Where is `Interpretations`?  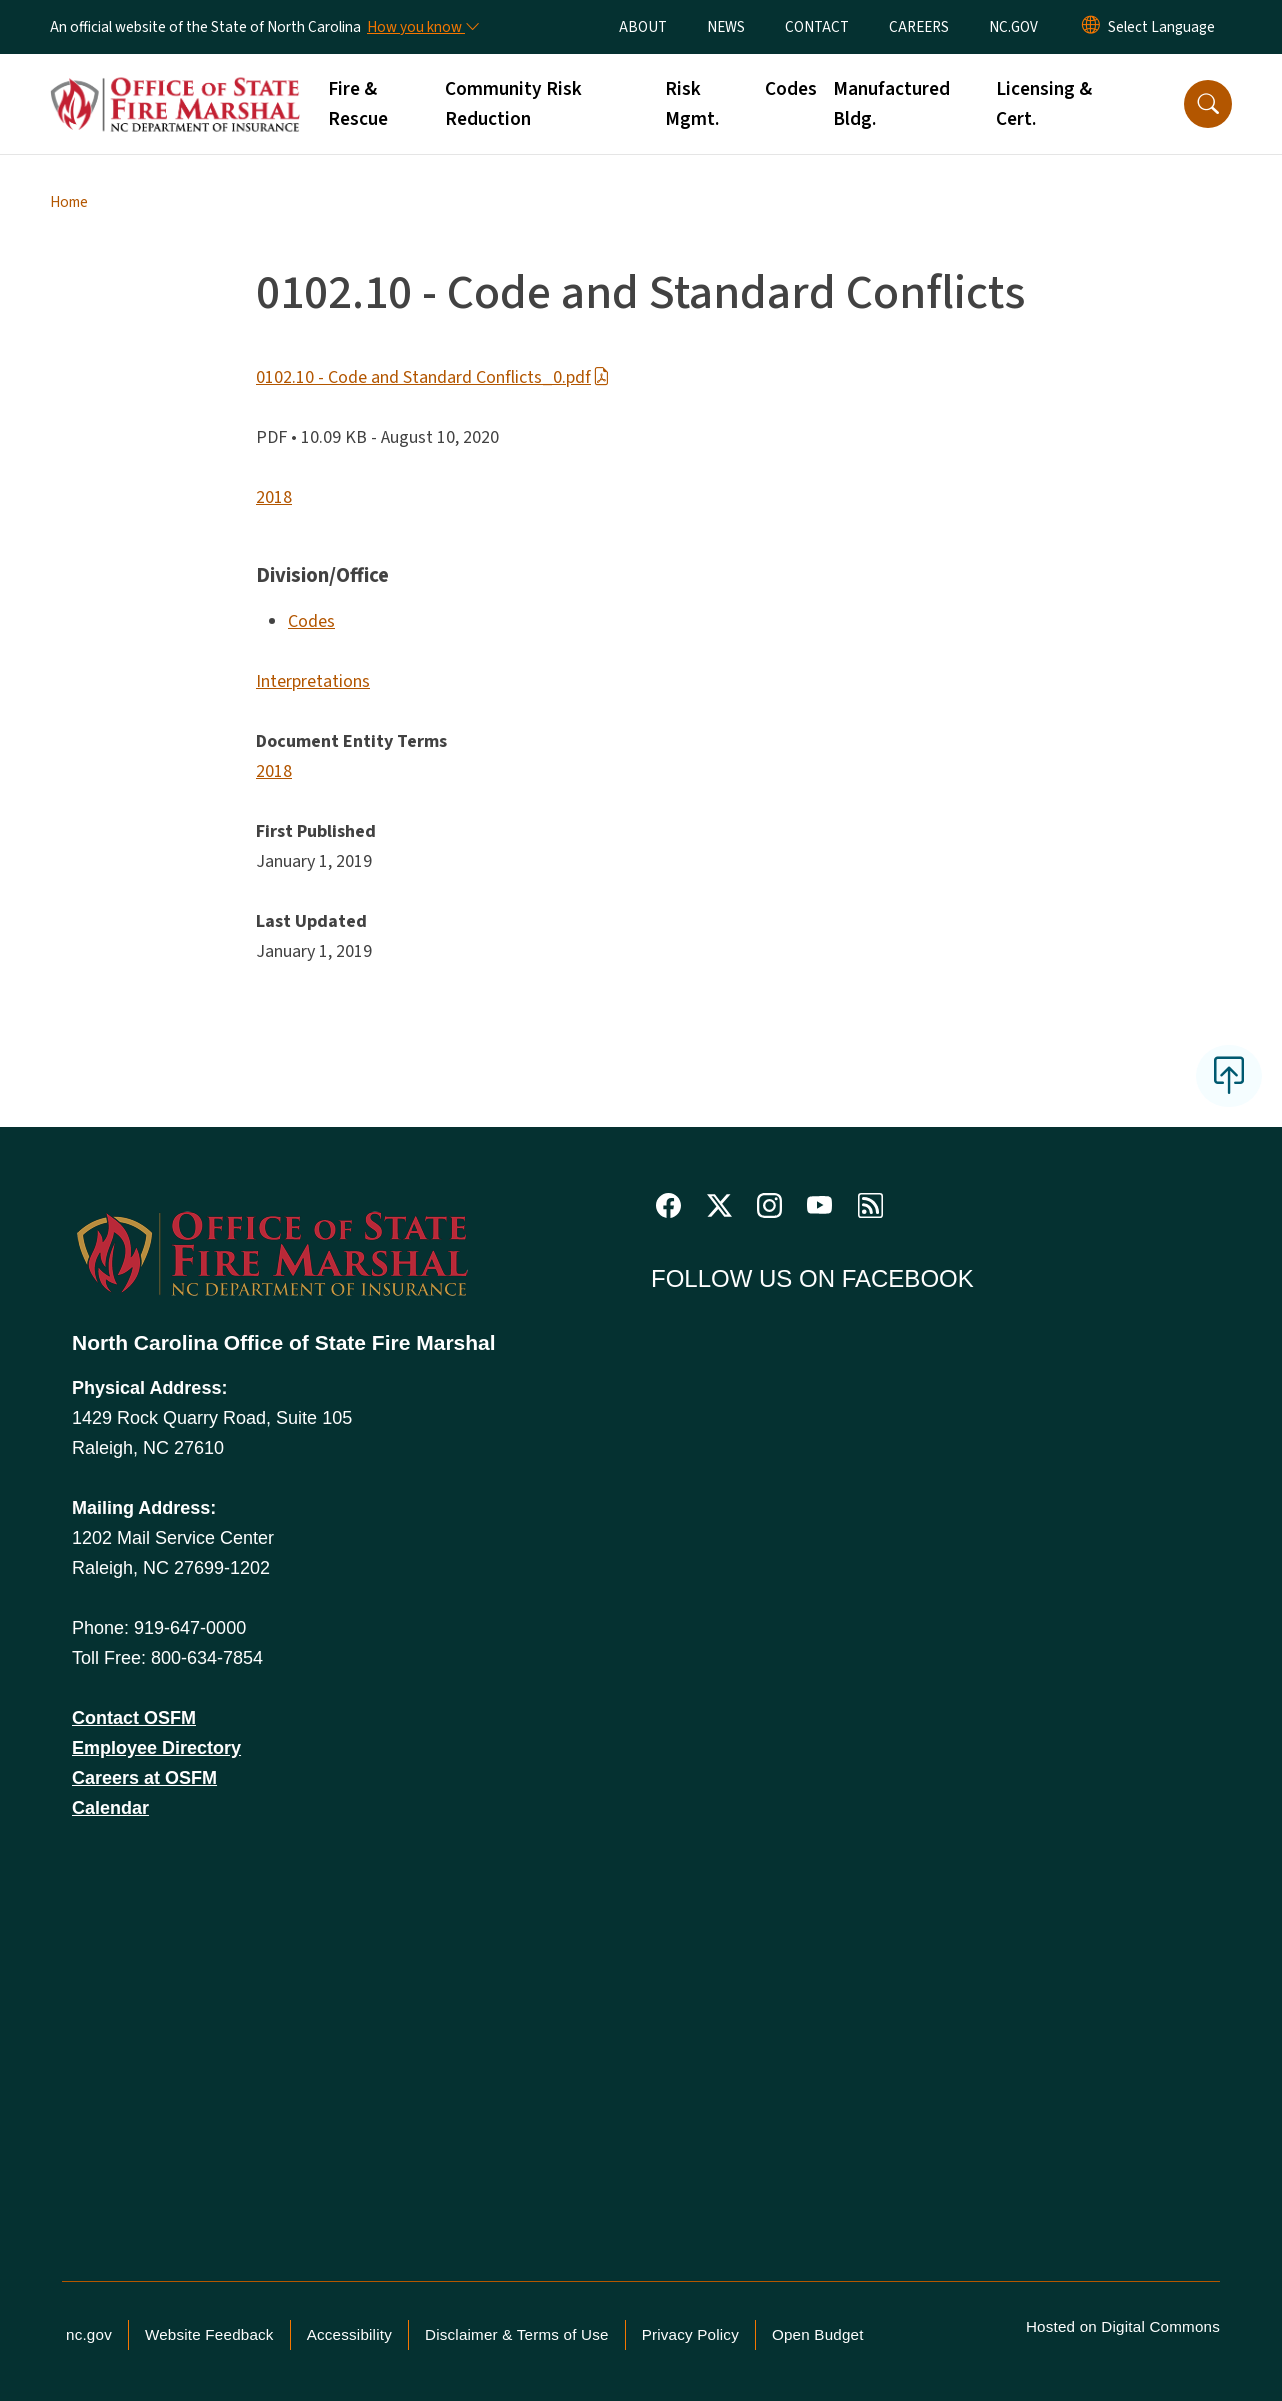 Interpretations is located at coordinates (313, 681).